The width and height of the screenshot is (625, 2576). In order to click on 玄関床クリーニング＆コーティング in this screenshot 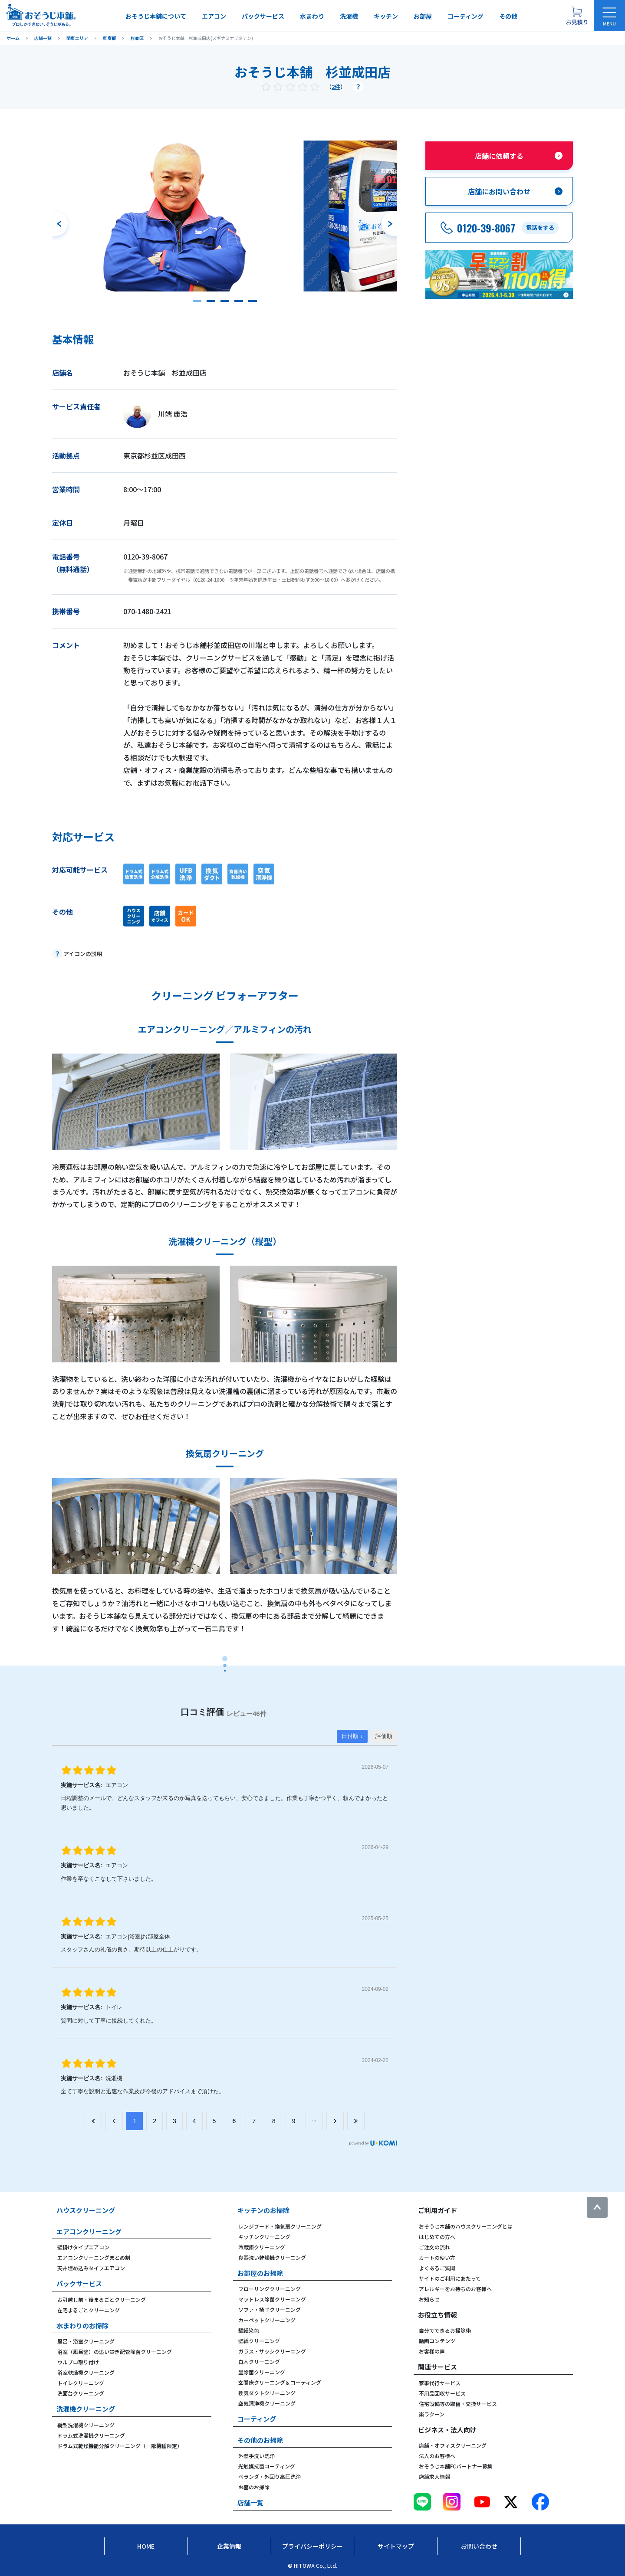, I will do `click(279, 2382)`.